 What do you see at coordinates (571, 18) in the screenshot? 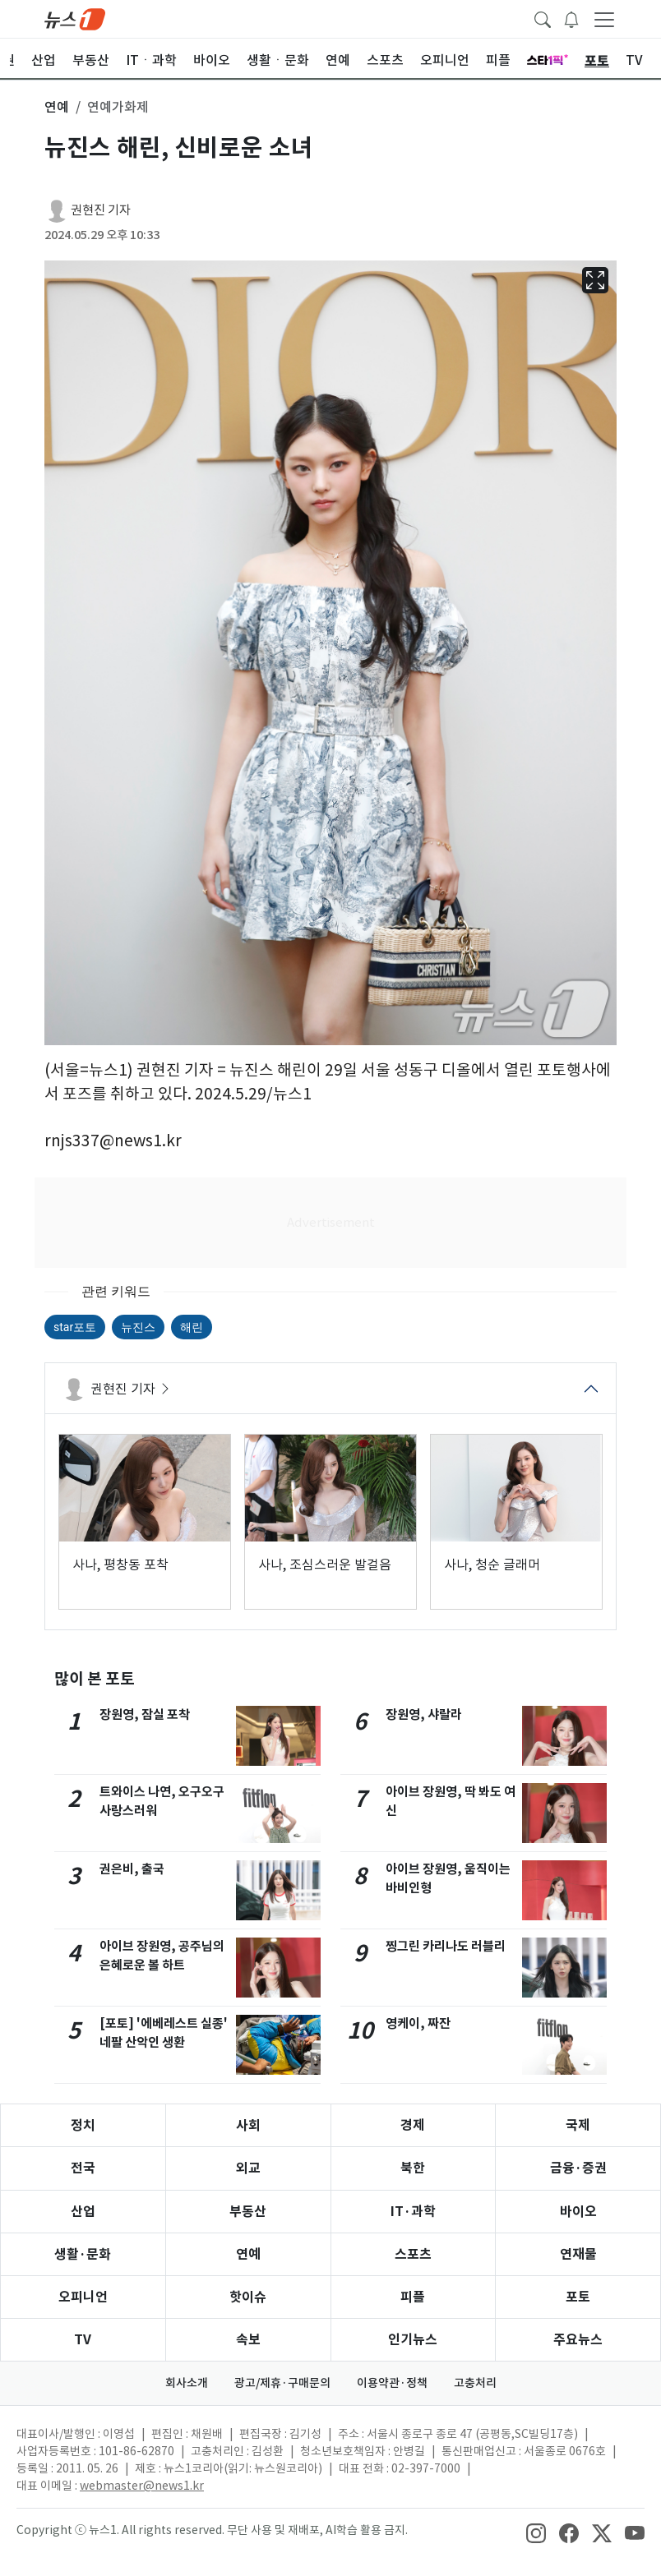
I see `[breakingNewsDrawerButton]` at bounding box center [571, 18].